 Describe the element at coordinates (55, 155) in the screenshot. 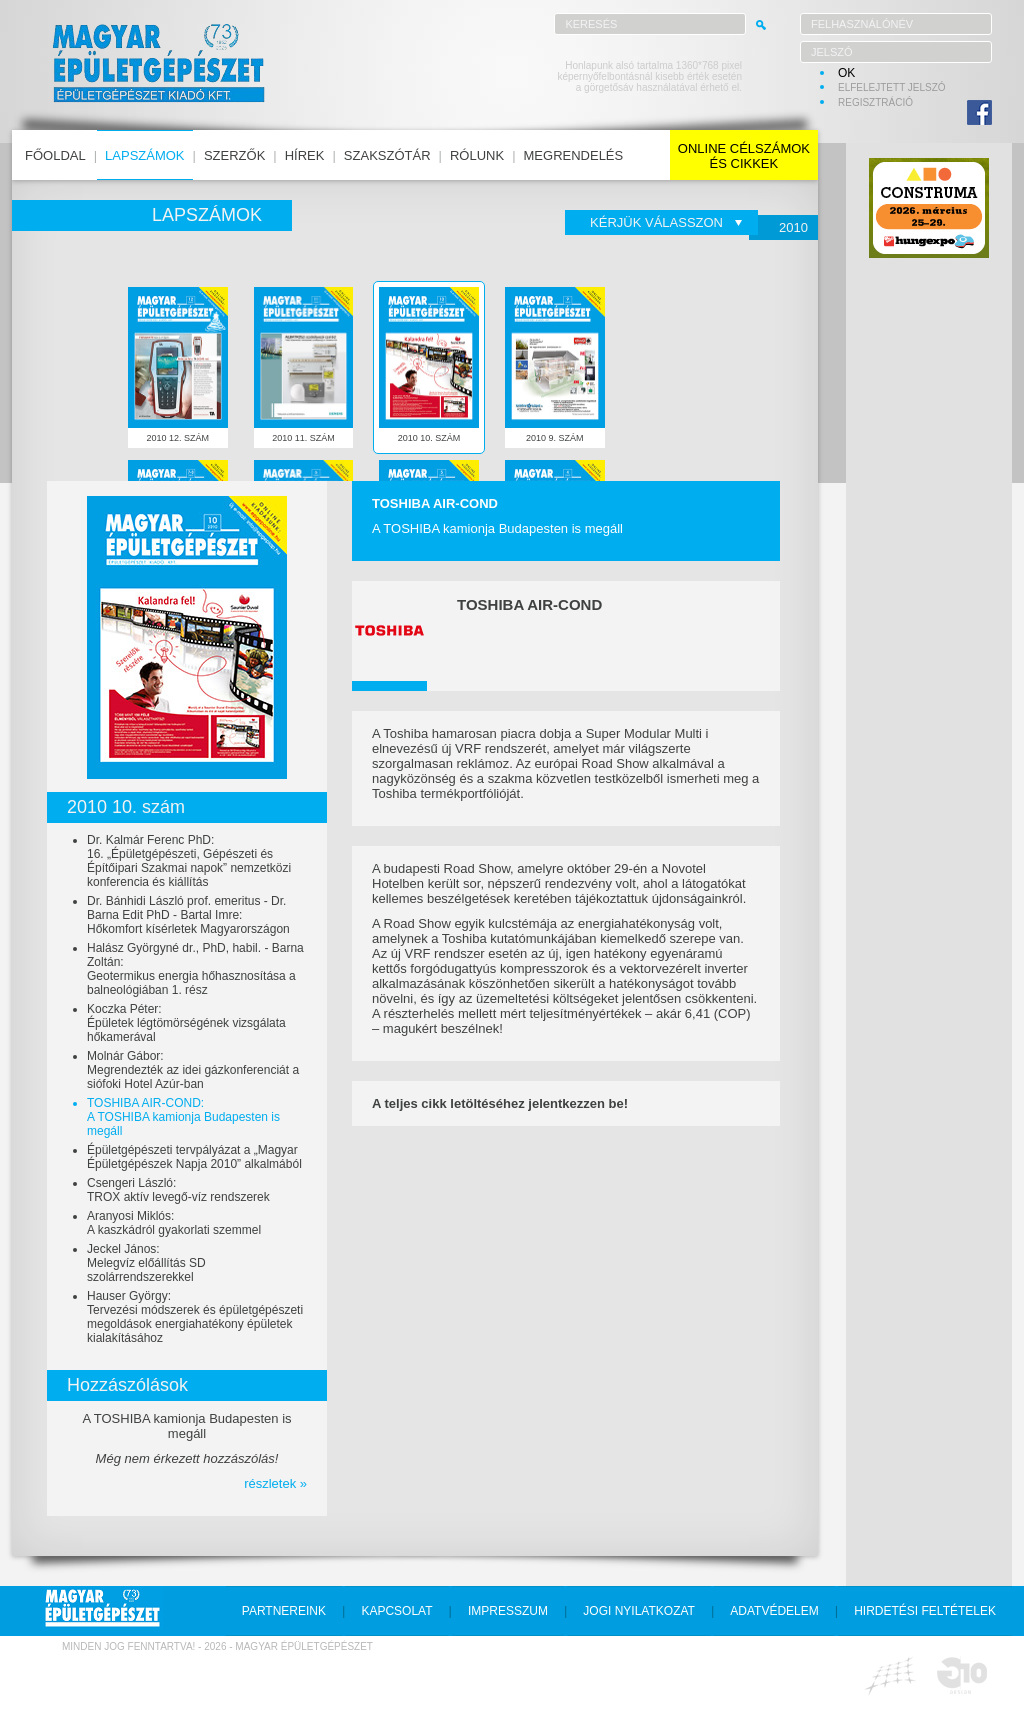

I see `főoldal` at that location.